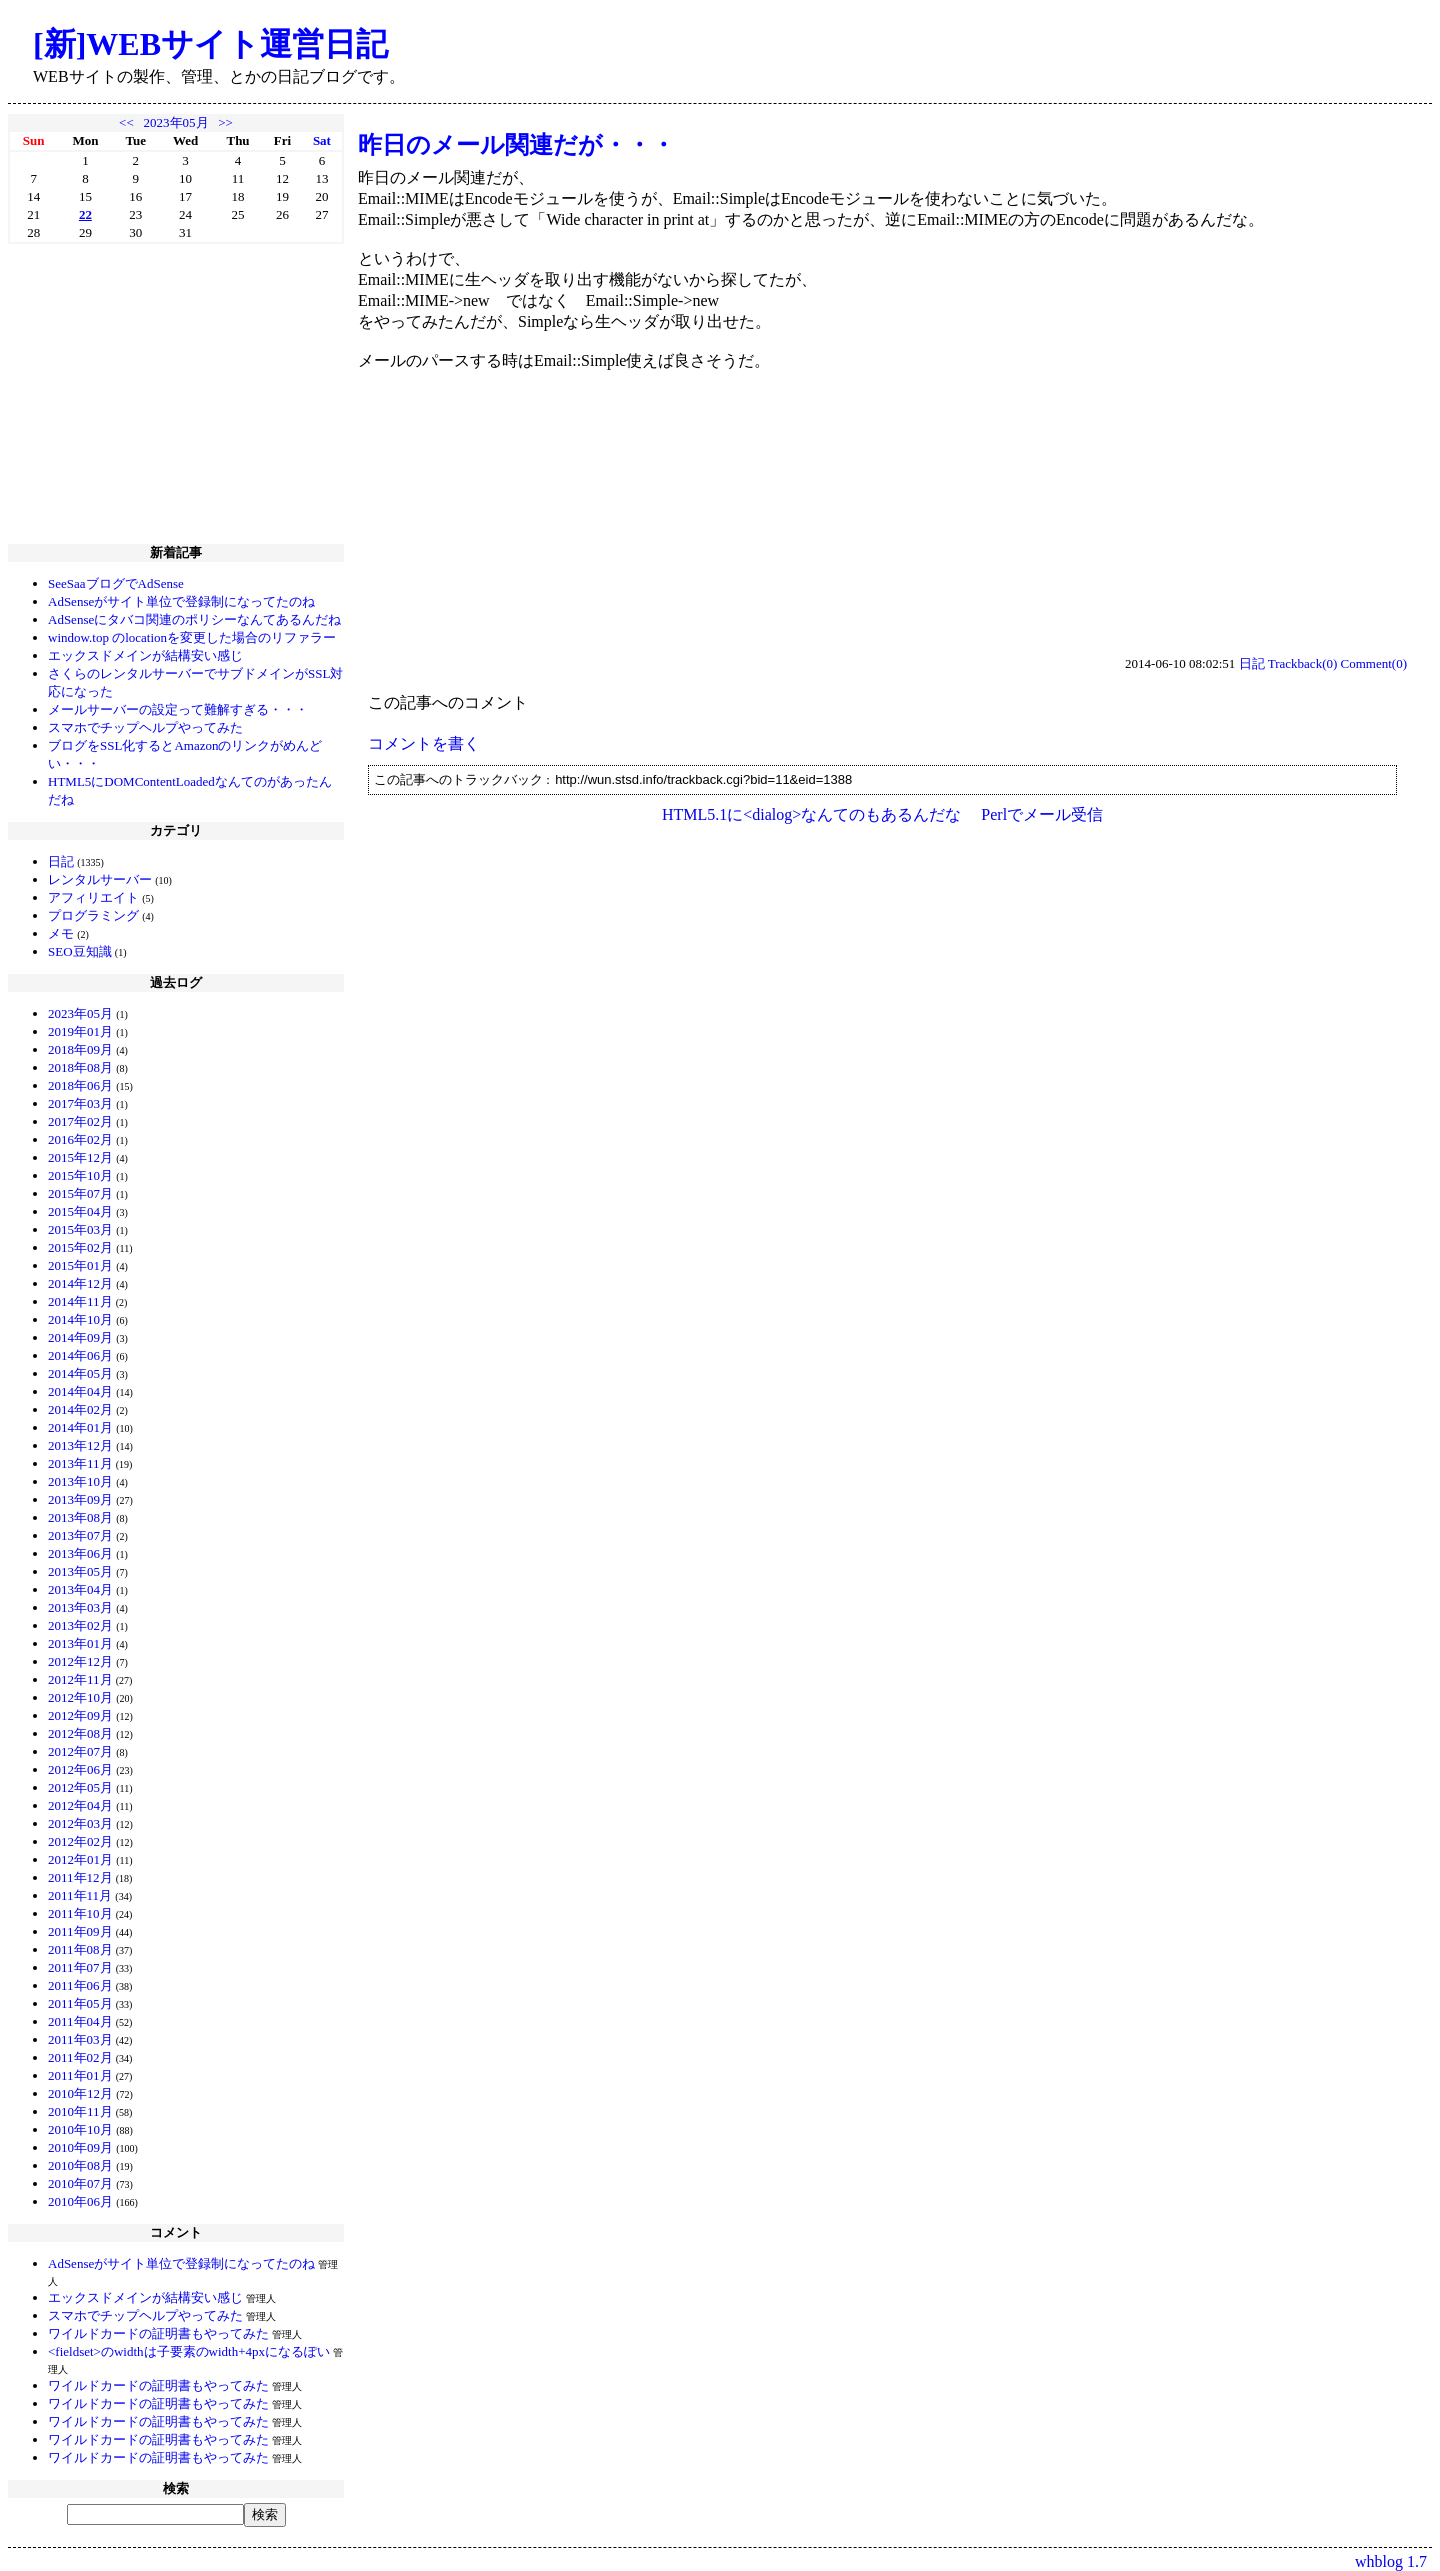 This screenshot has width=1440, height=2571. I want to click on エックスドメインが結構安い感じ, so click(145, 655).